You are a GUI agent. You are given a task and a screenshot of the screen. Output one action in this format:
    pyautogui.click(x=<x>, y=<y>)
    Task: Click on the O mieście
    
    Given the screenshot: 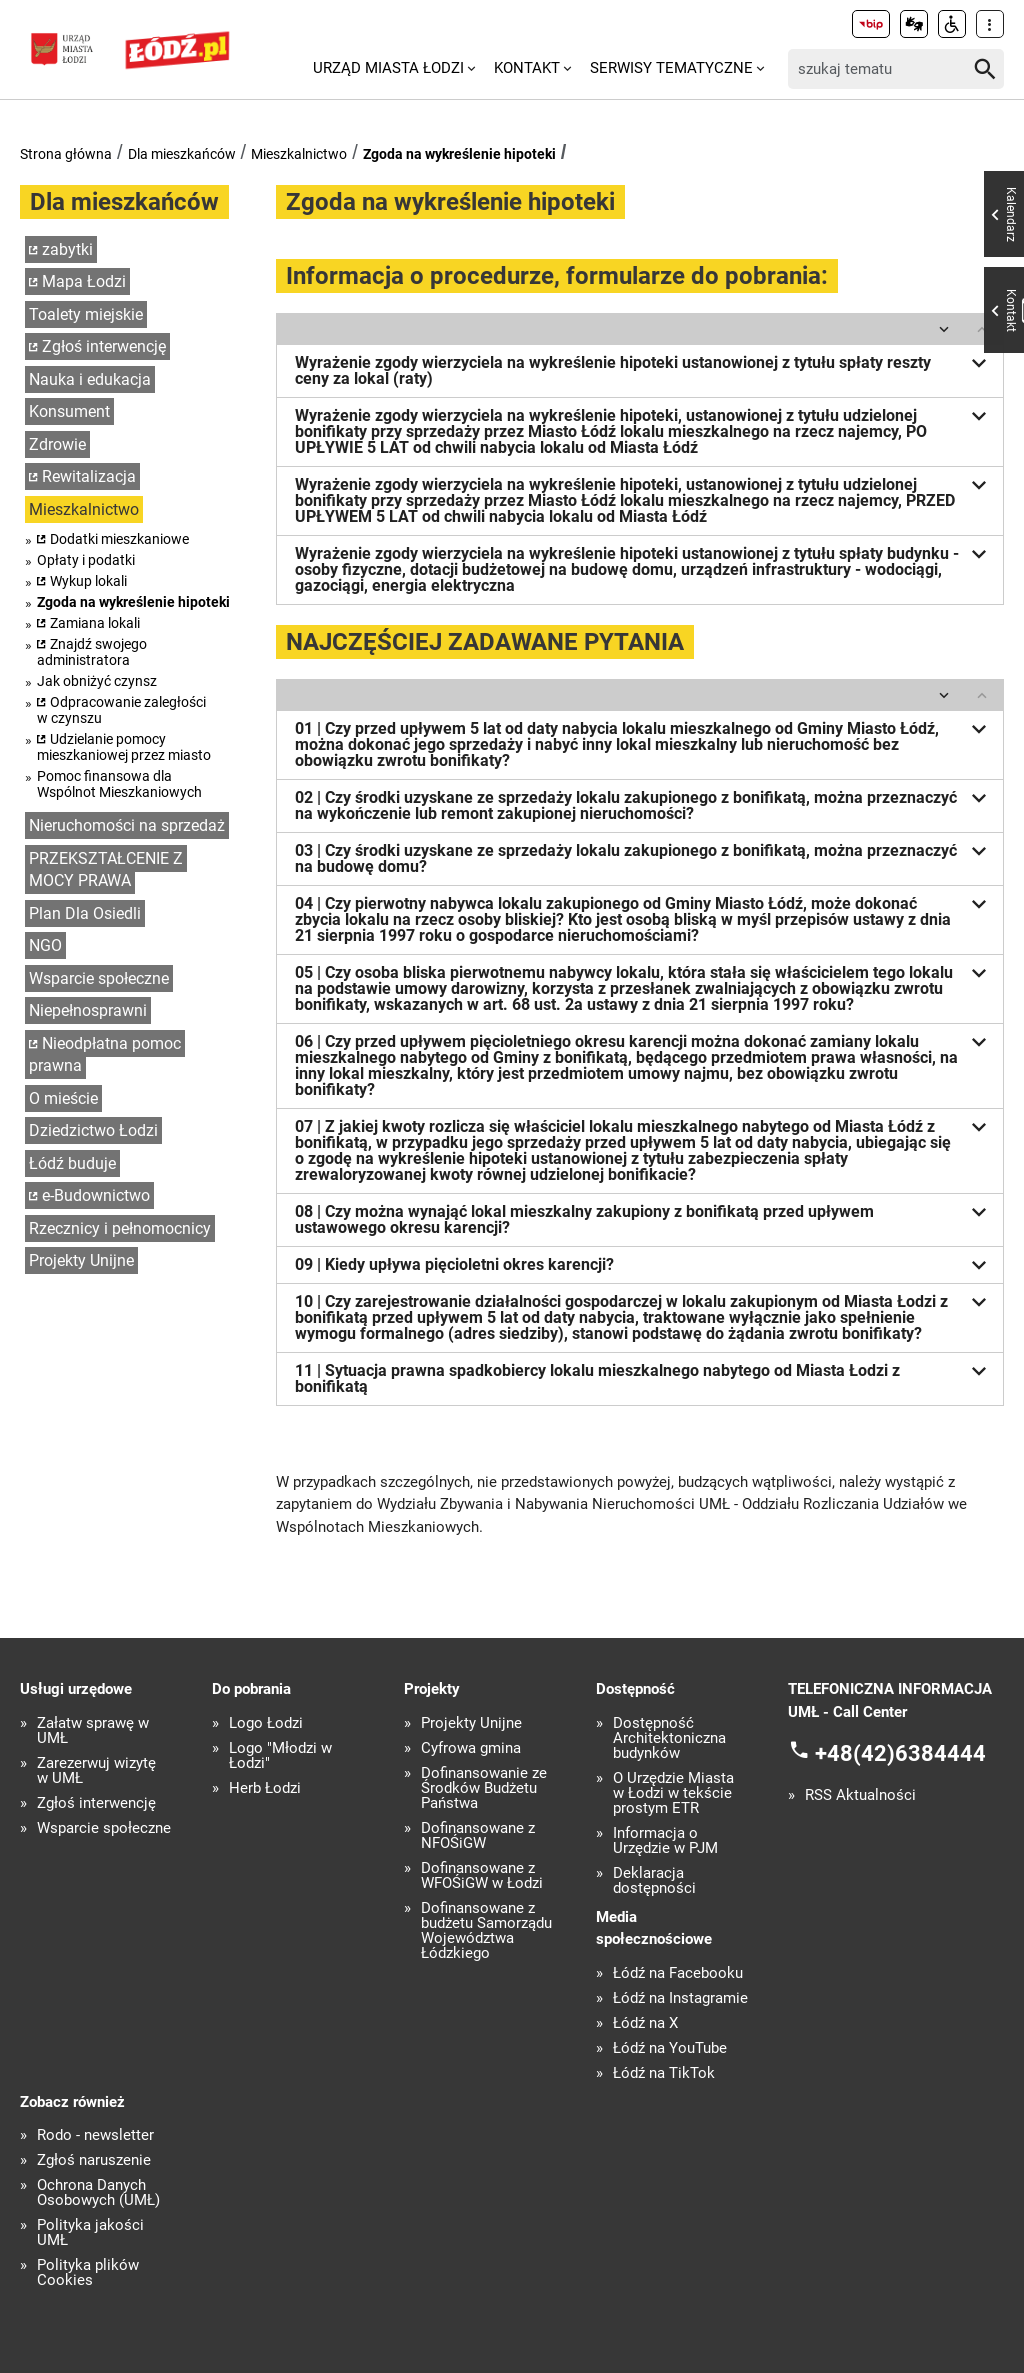 What is the action you would take?
    pyautogui.click(x=63, y=1098)
    